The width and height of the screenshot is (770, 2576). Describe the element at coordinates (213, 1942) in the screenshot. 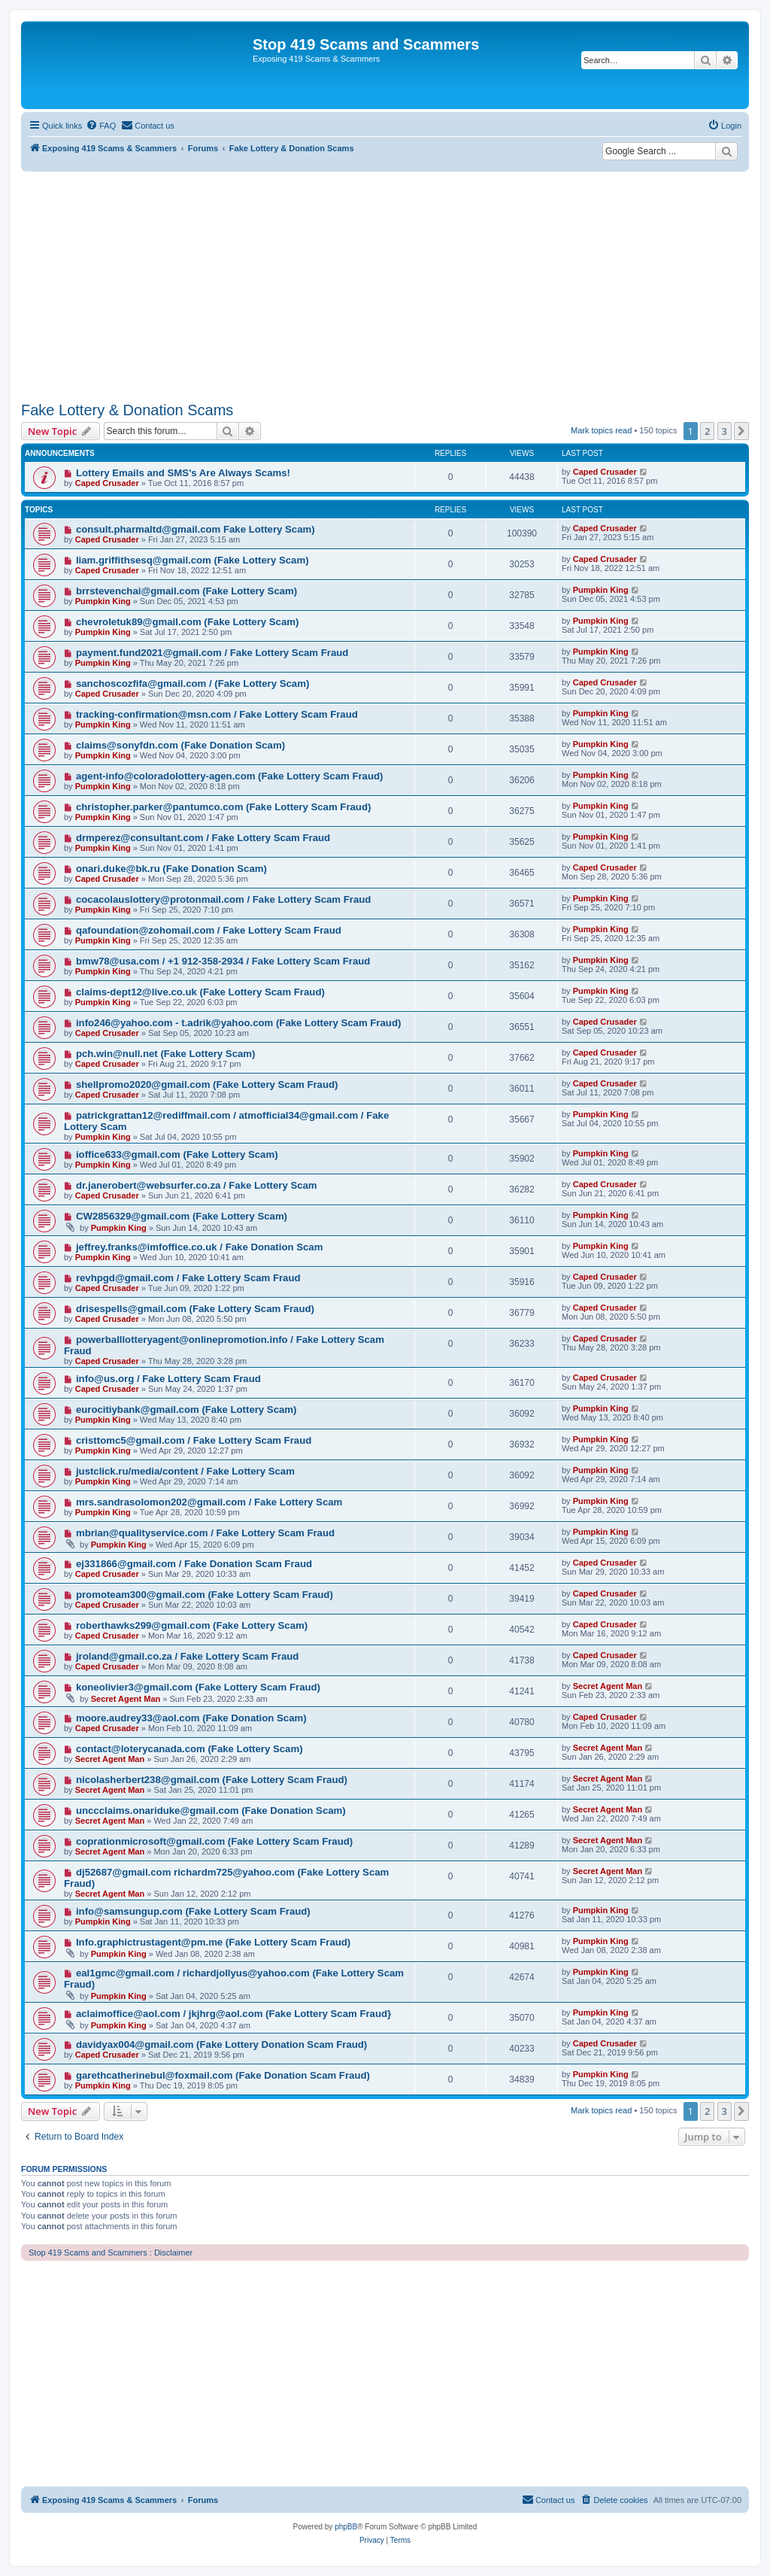

I see `Info.graphictrustagent@pm.me (Fake Lottery Scam Fraud)` at that location.